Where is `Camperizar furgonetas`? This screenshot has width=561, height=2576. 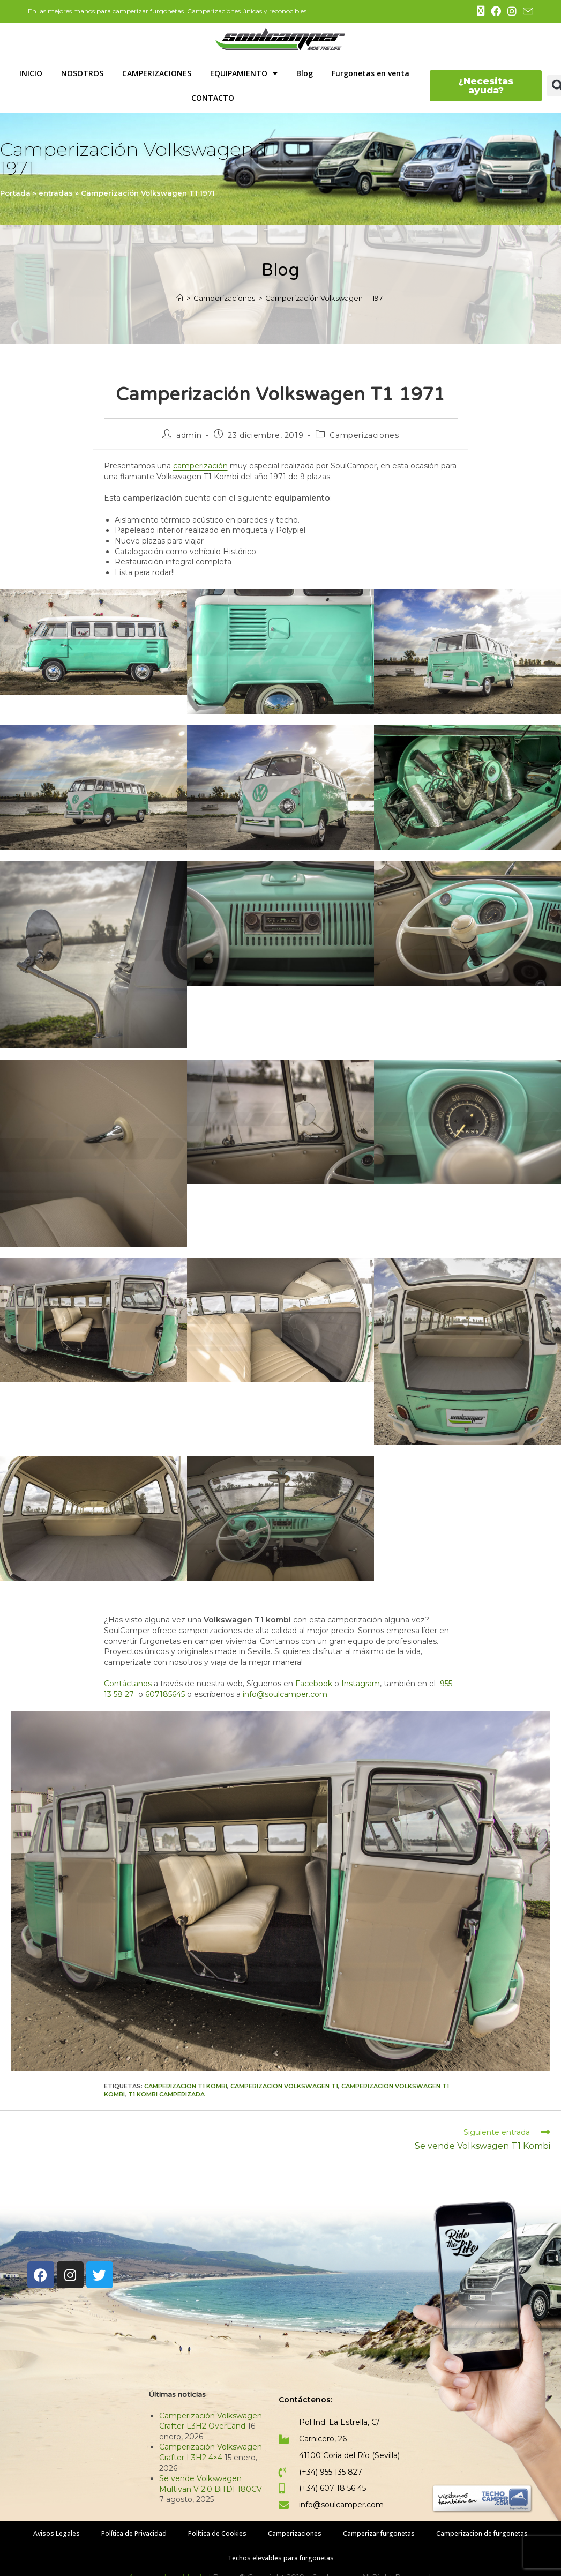 Camperizar furgonetas is located at coordinates (379, 2533).